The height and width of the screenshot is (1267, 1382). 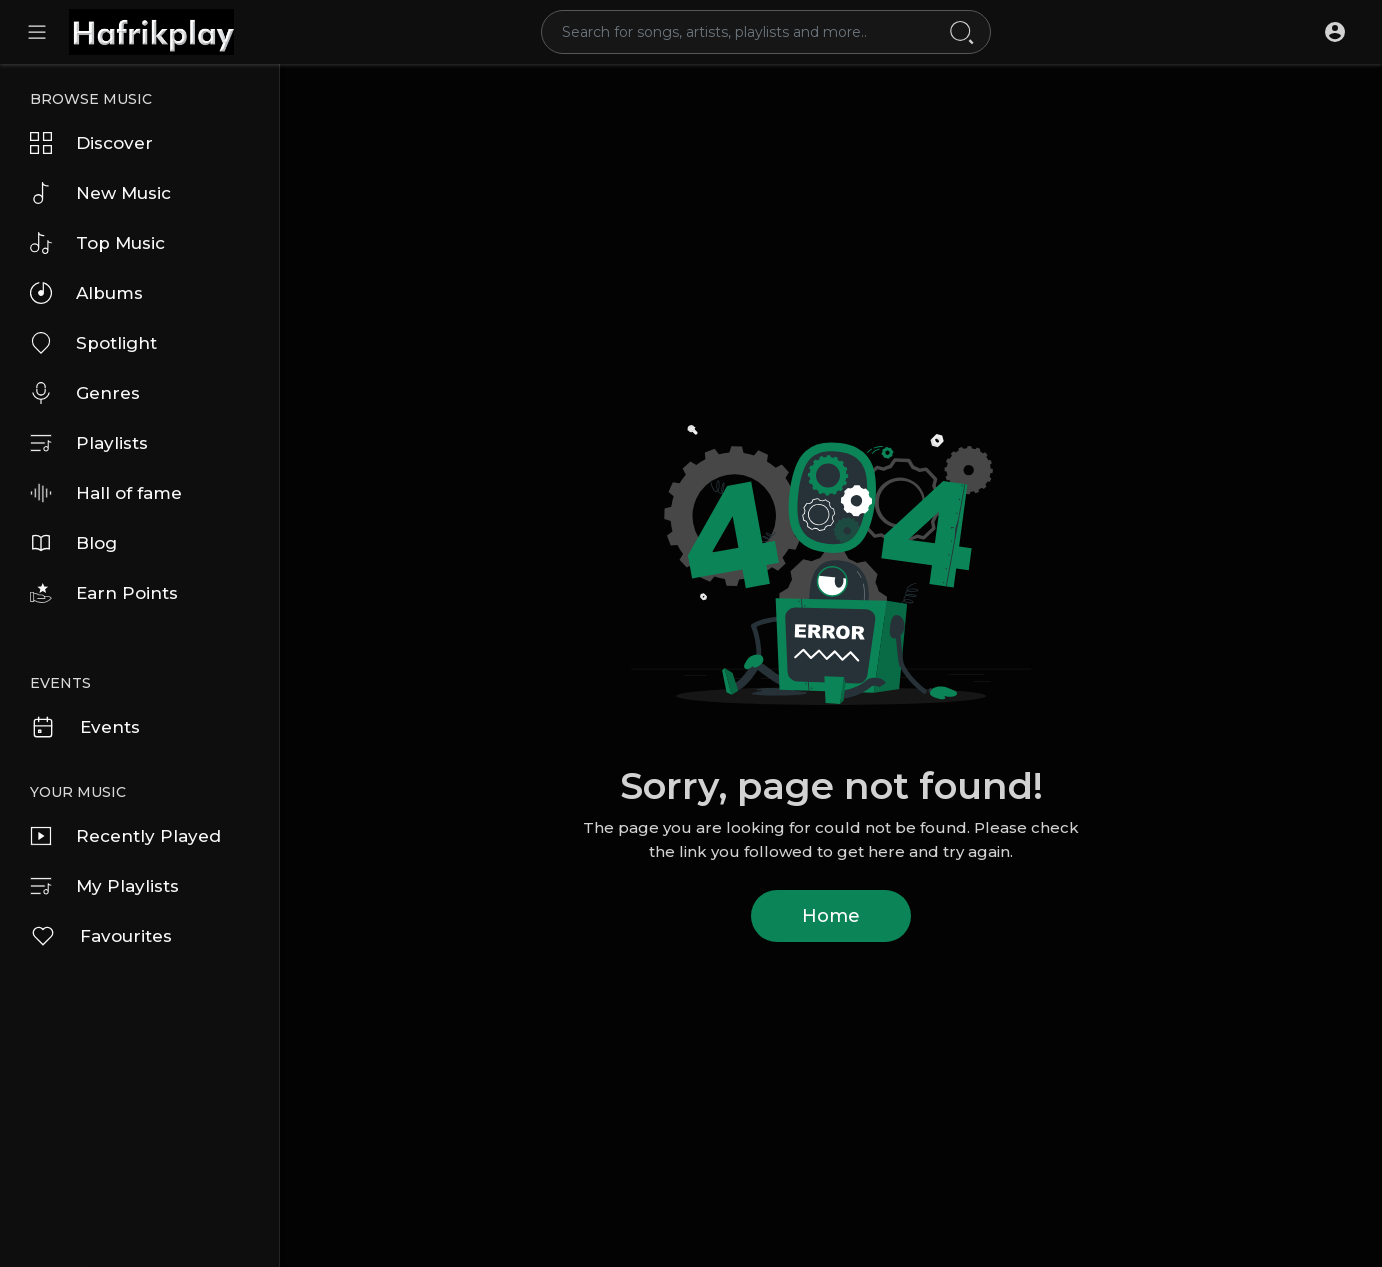 What do you see at coordinates (104, 593) in the screenshot?
I see `Earn Points` at bounding box center [104, 593].